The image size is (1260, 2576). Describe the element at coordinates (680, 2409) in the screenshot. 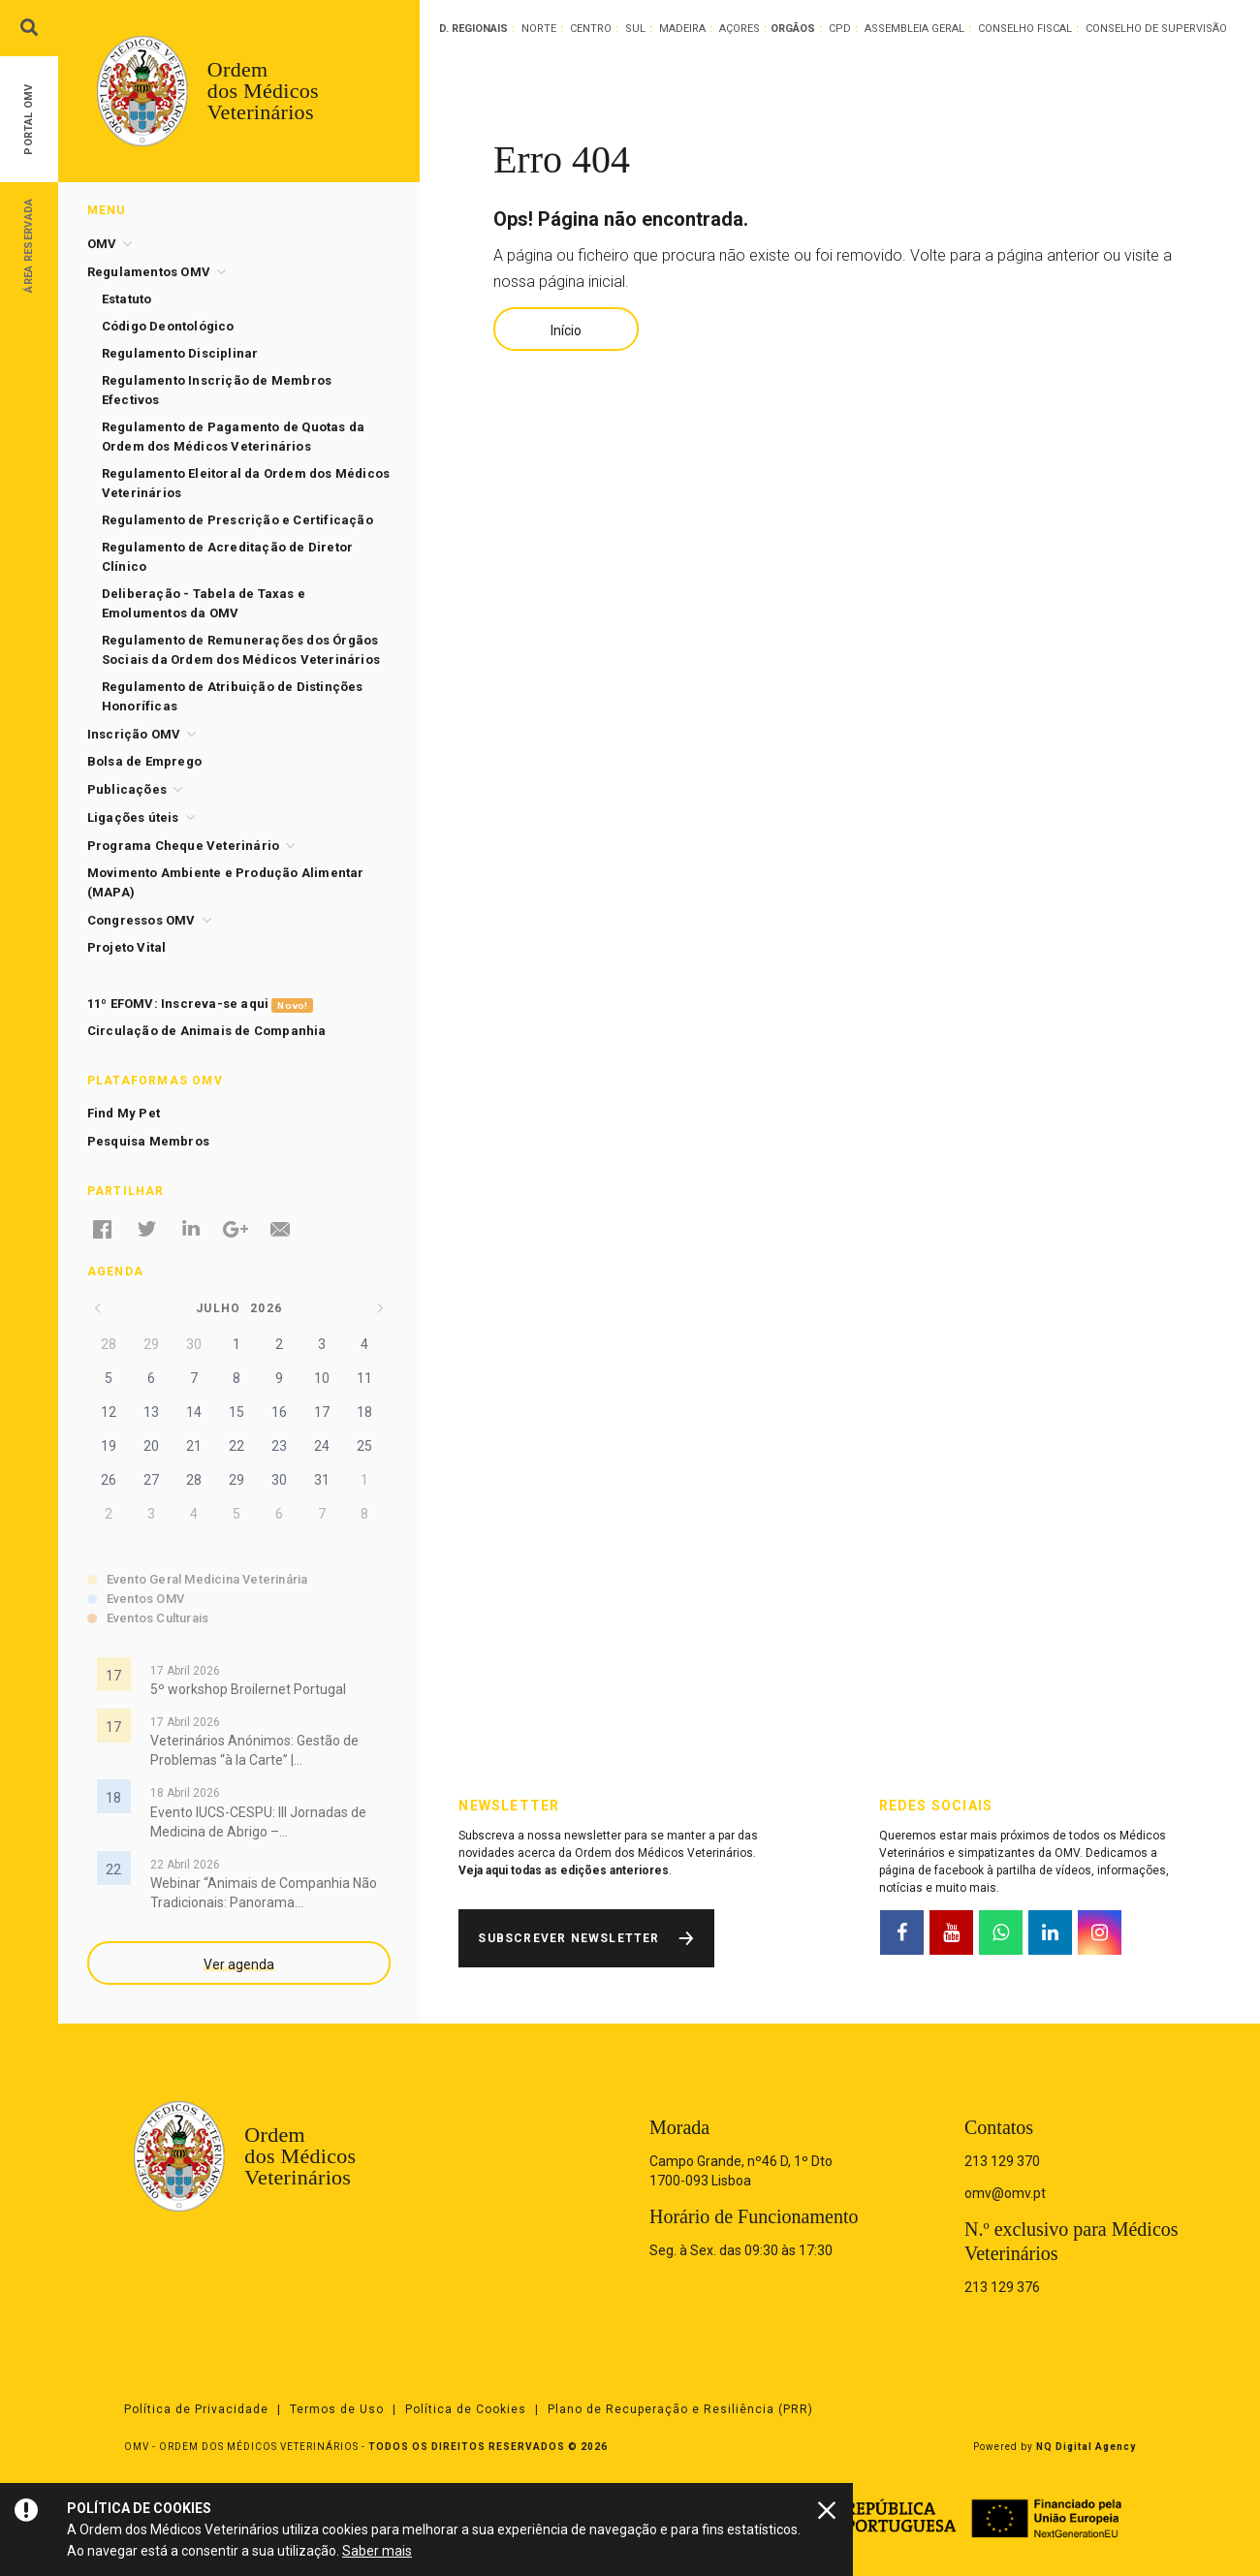

I see `Plano de Recuperação e Resiliência (PRR)` at that location.